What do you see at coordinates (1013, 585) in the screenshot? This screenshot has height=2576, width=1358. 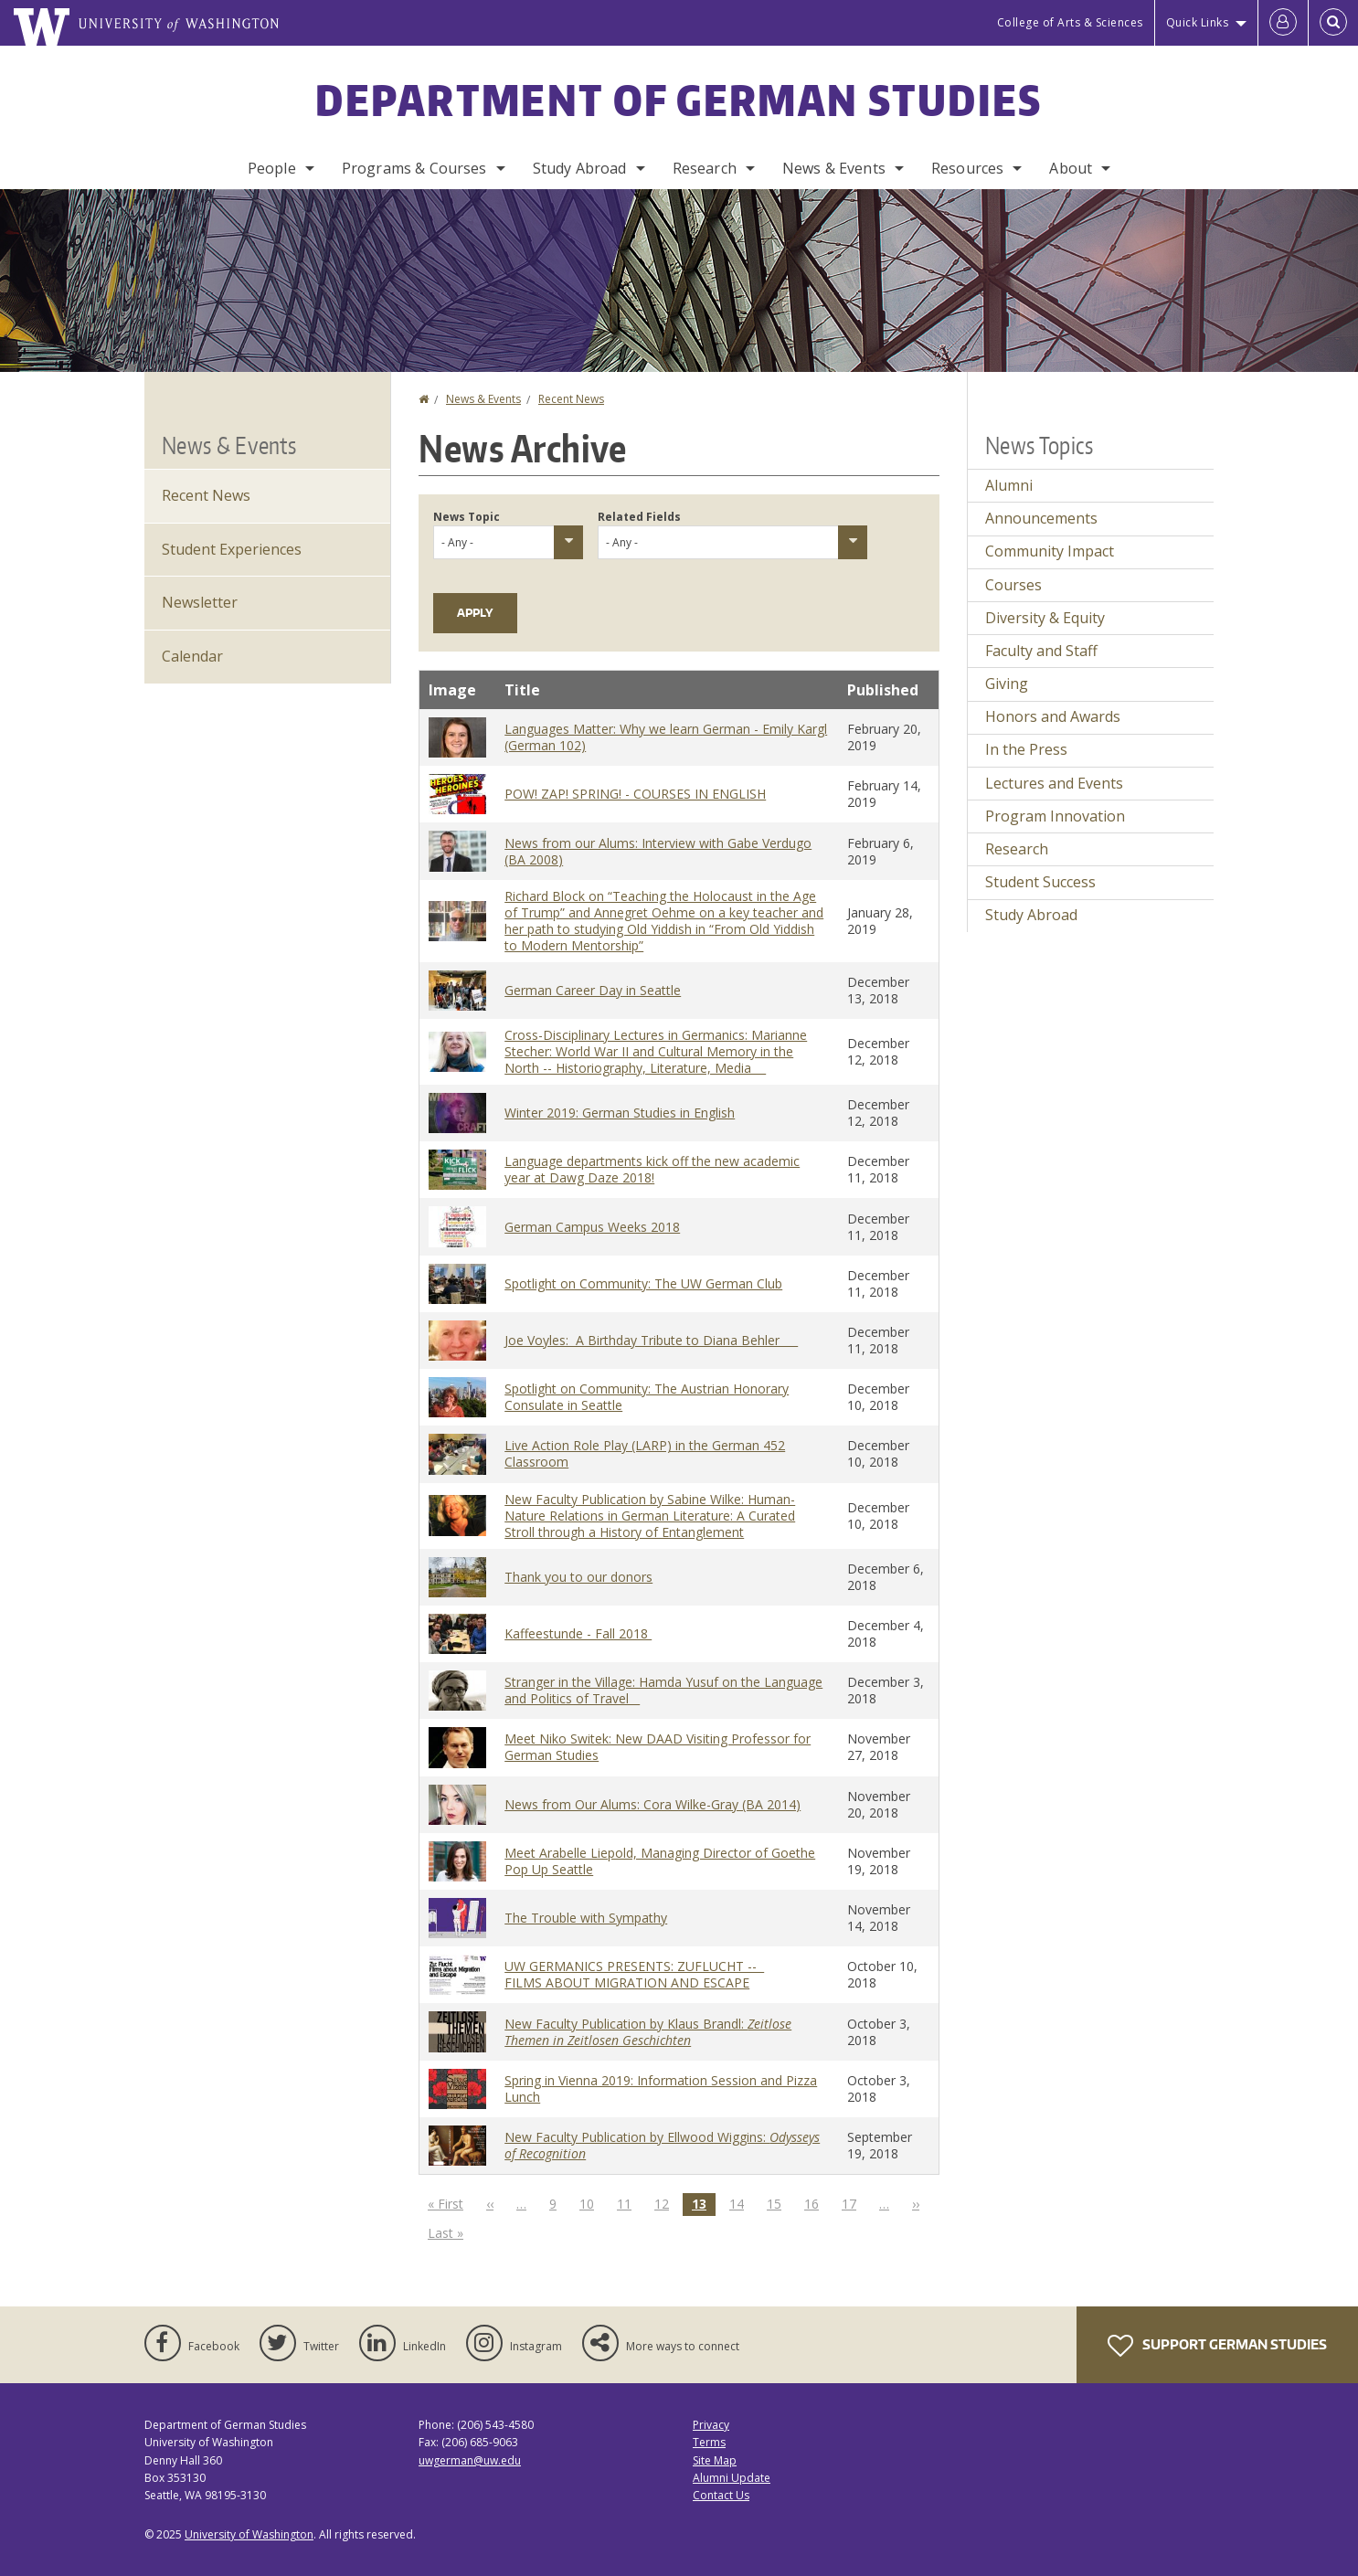 I see `Courses [Courses news]` at bounding box center [1013, 585].